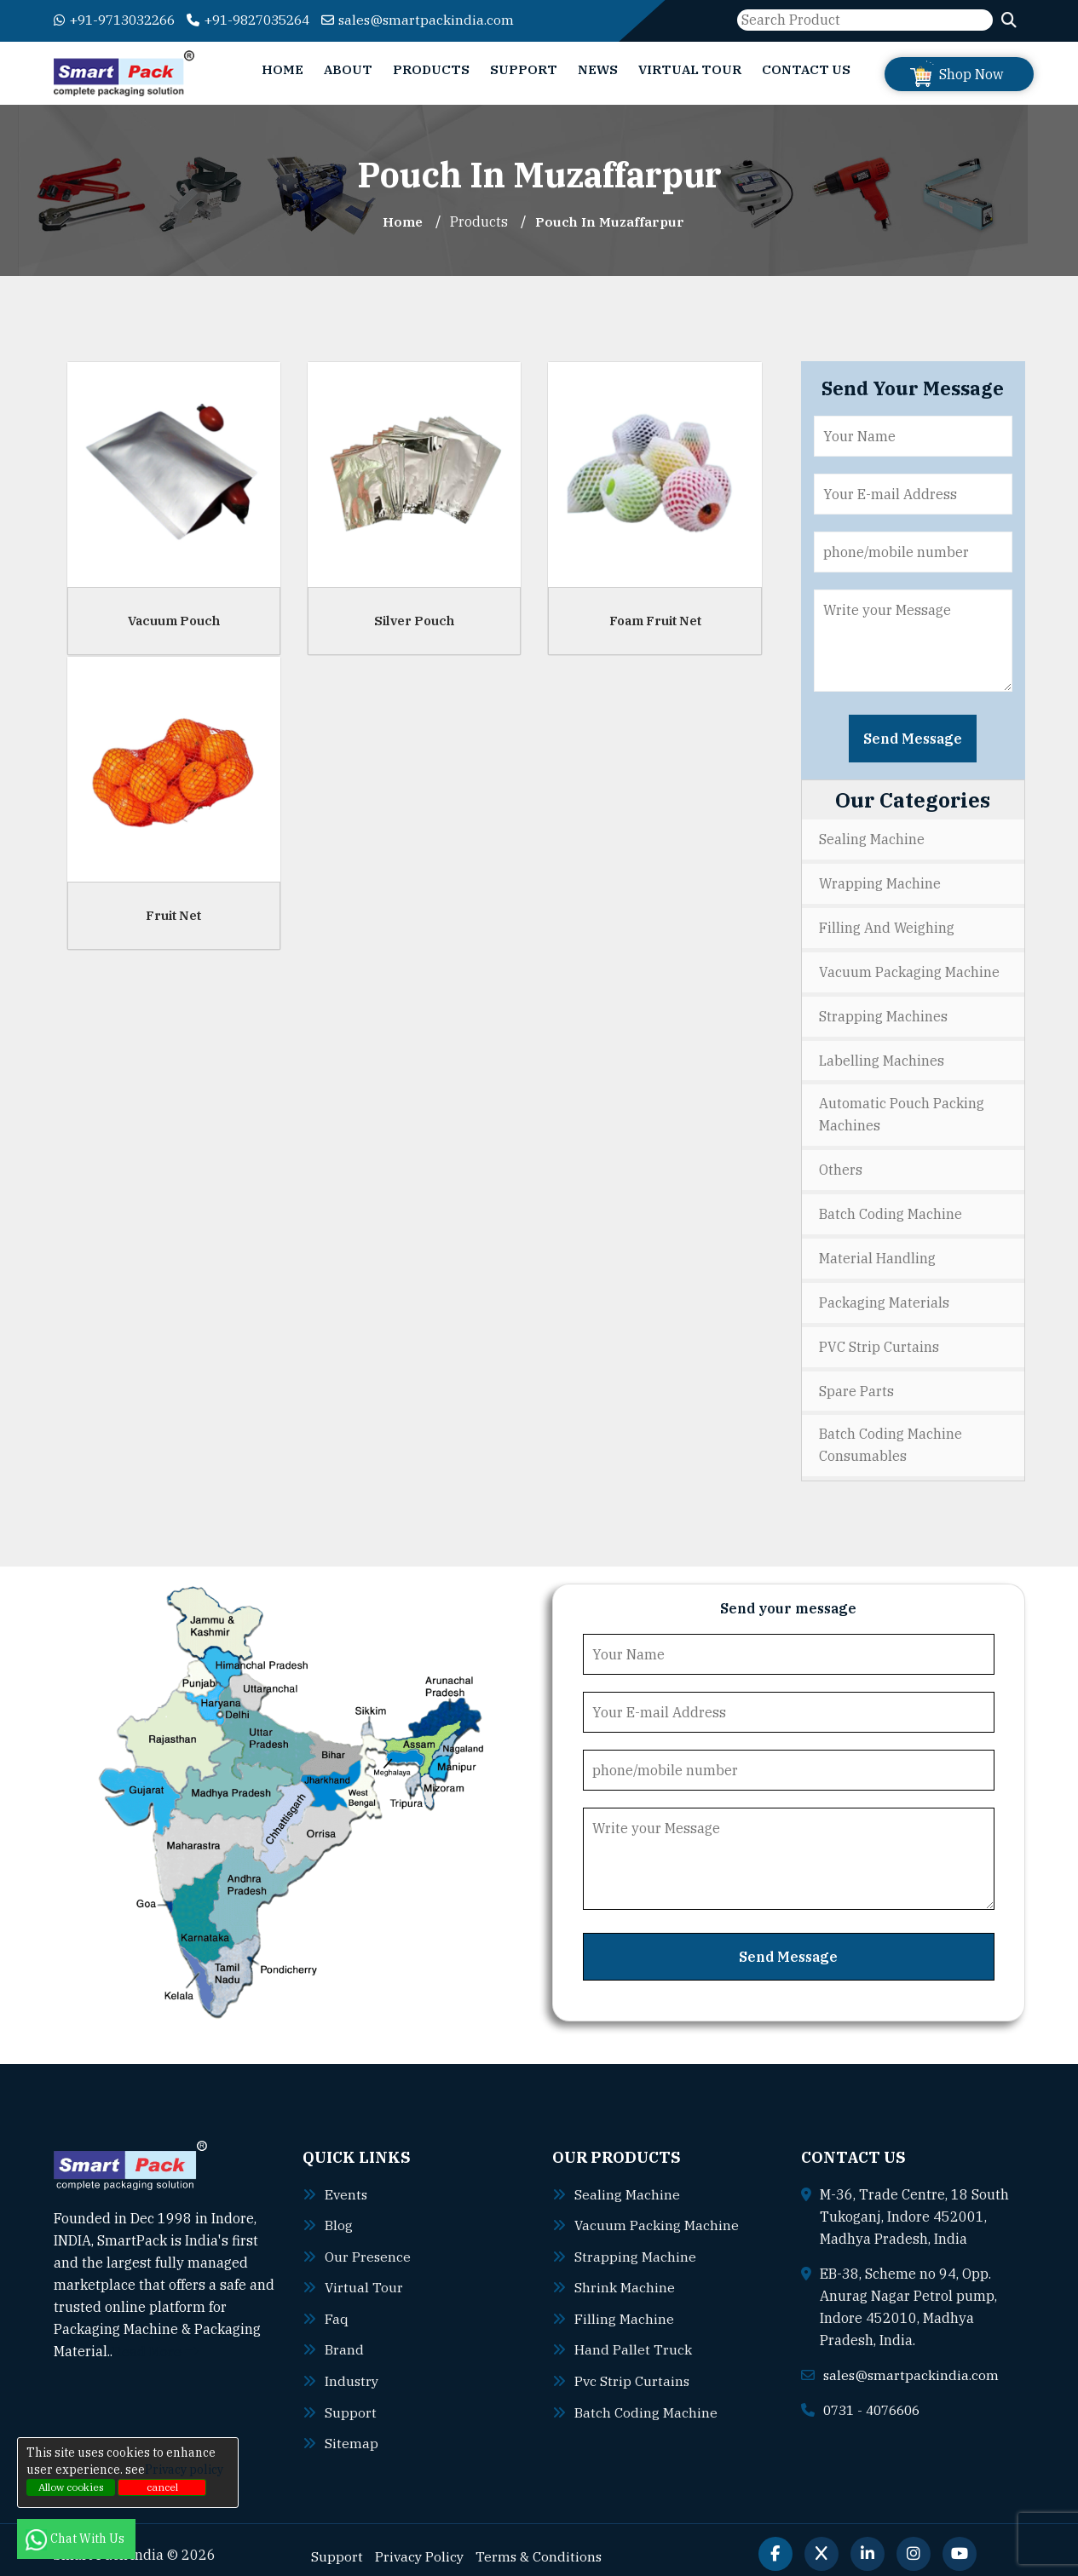 Image resolution: width=1078 pixels, height=2576 pixels. What do you see at coordinates (184, 2469) in the screenshot?
I see `Privacy policy` at bounding box center [184, 2469].